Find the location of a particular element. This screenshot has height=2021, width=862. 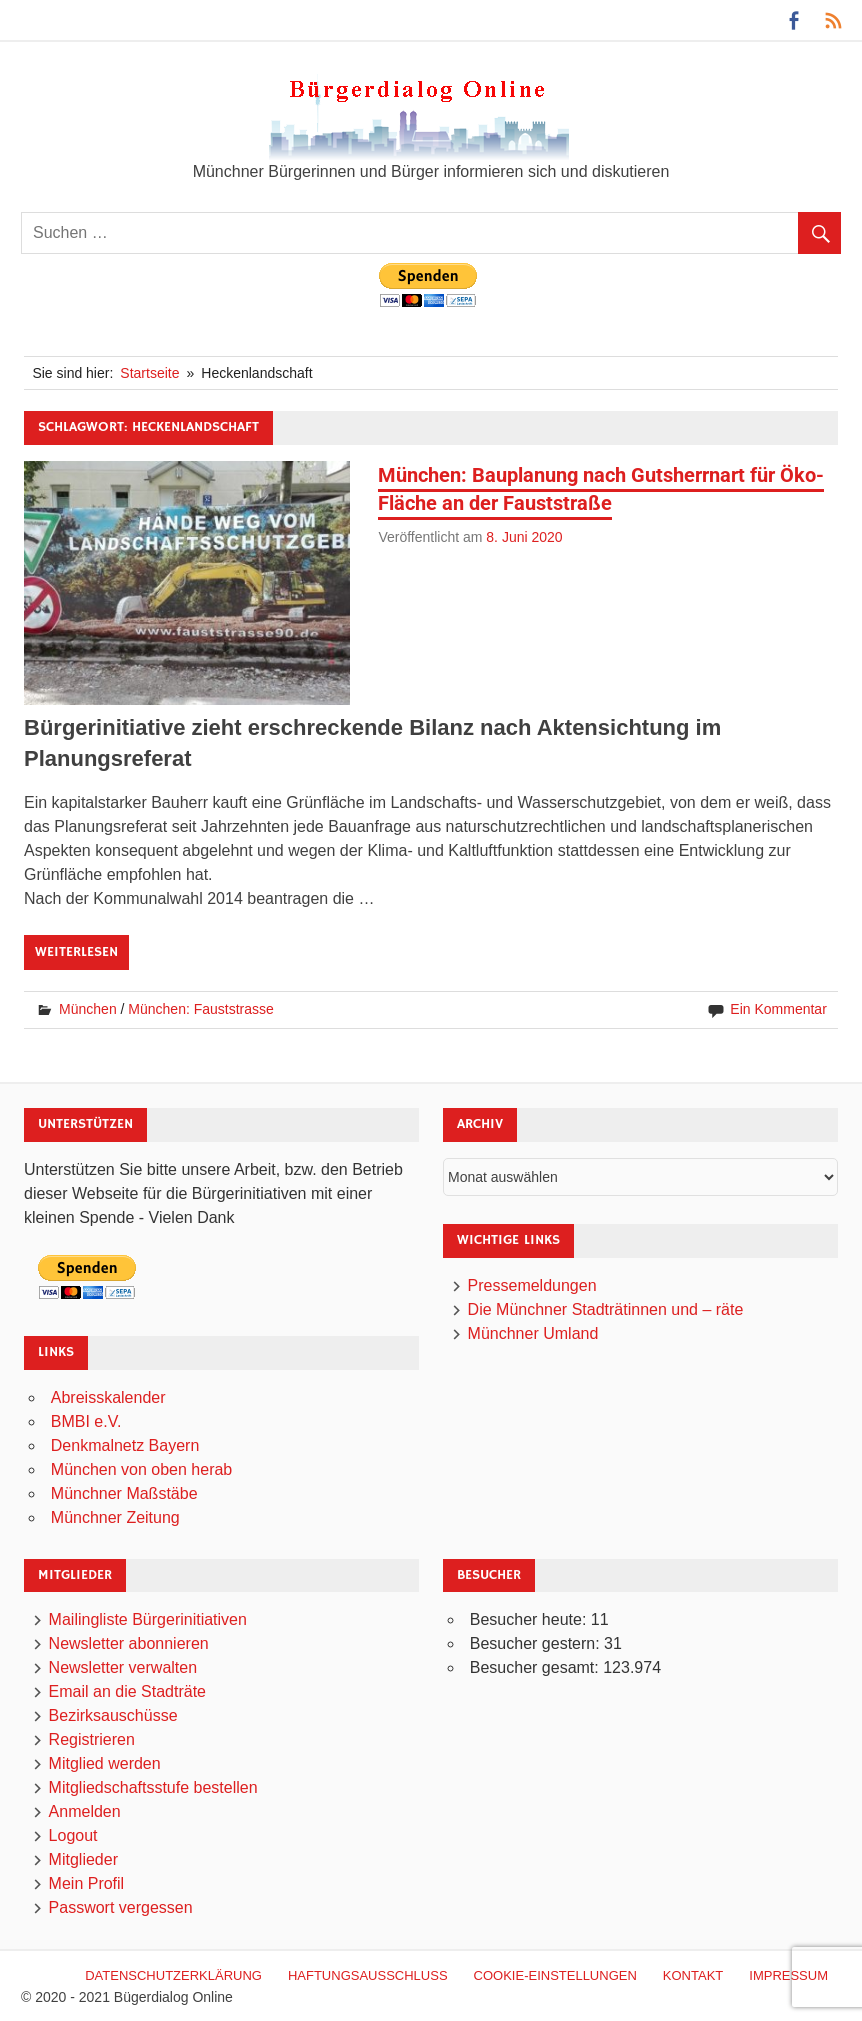

Mein Profil is located at coordinates (87, 1883).